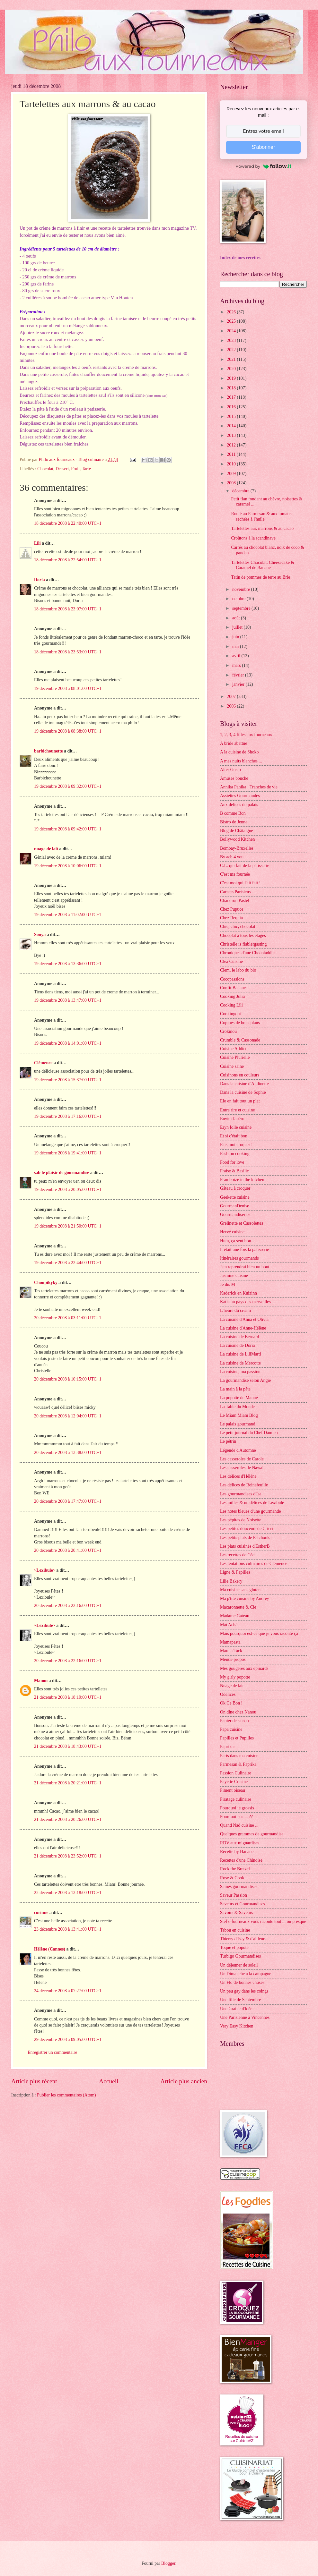 This screenshot has width=318, height=2576. Describe the element at coordinates (244, 1598) in the screenshot. I see `Ma p'tite cuisine by Audrey` at that location.